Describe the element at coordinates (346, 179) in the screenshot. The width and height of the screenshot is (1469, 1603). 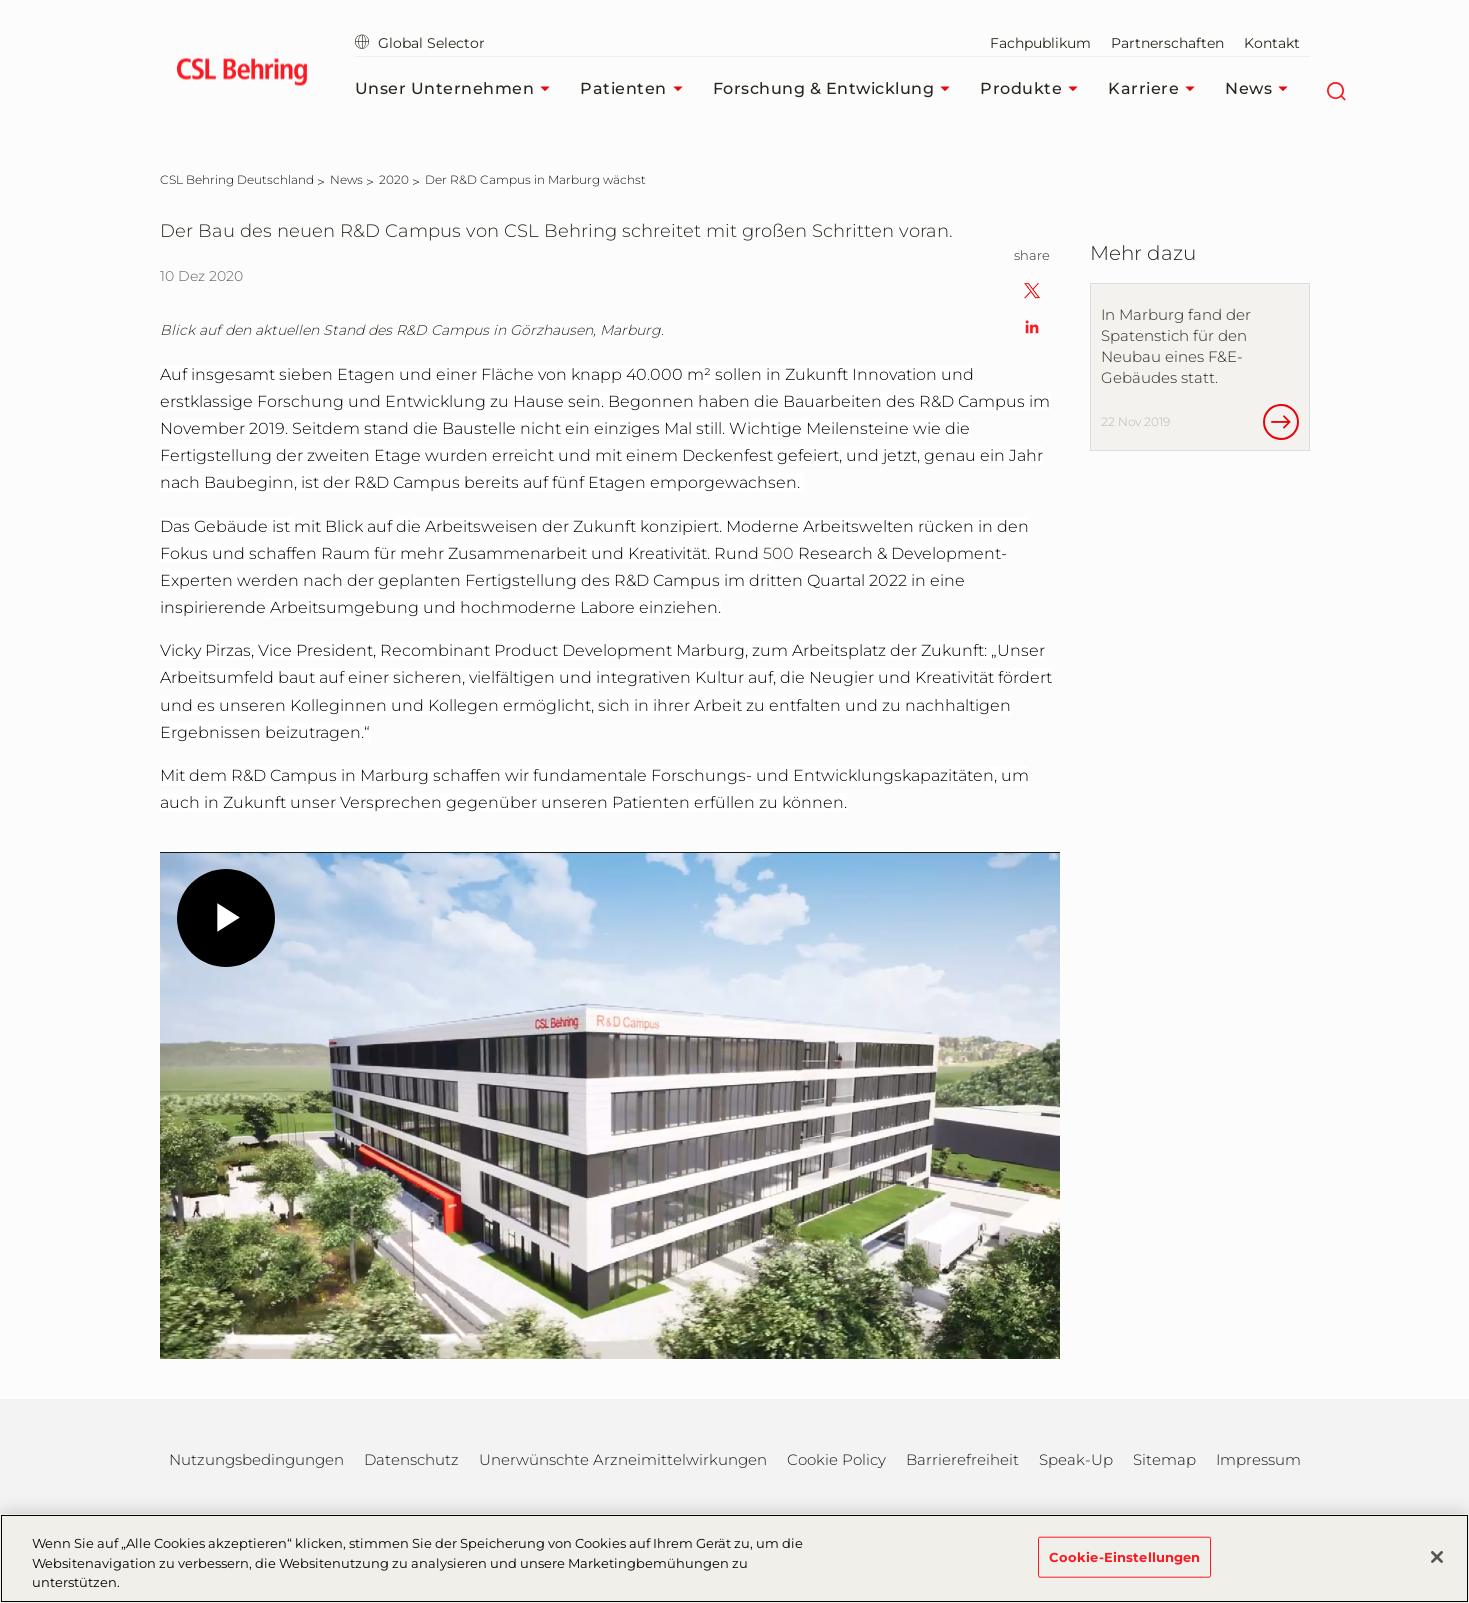
I see `[News]` at that location.